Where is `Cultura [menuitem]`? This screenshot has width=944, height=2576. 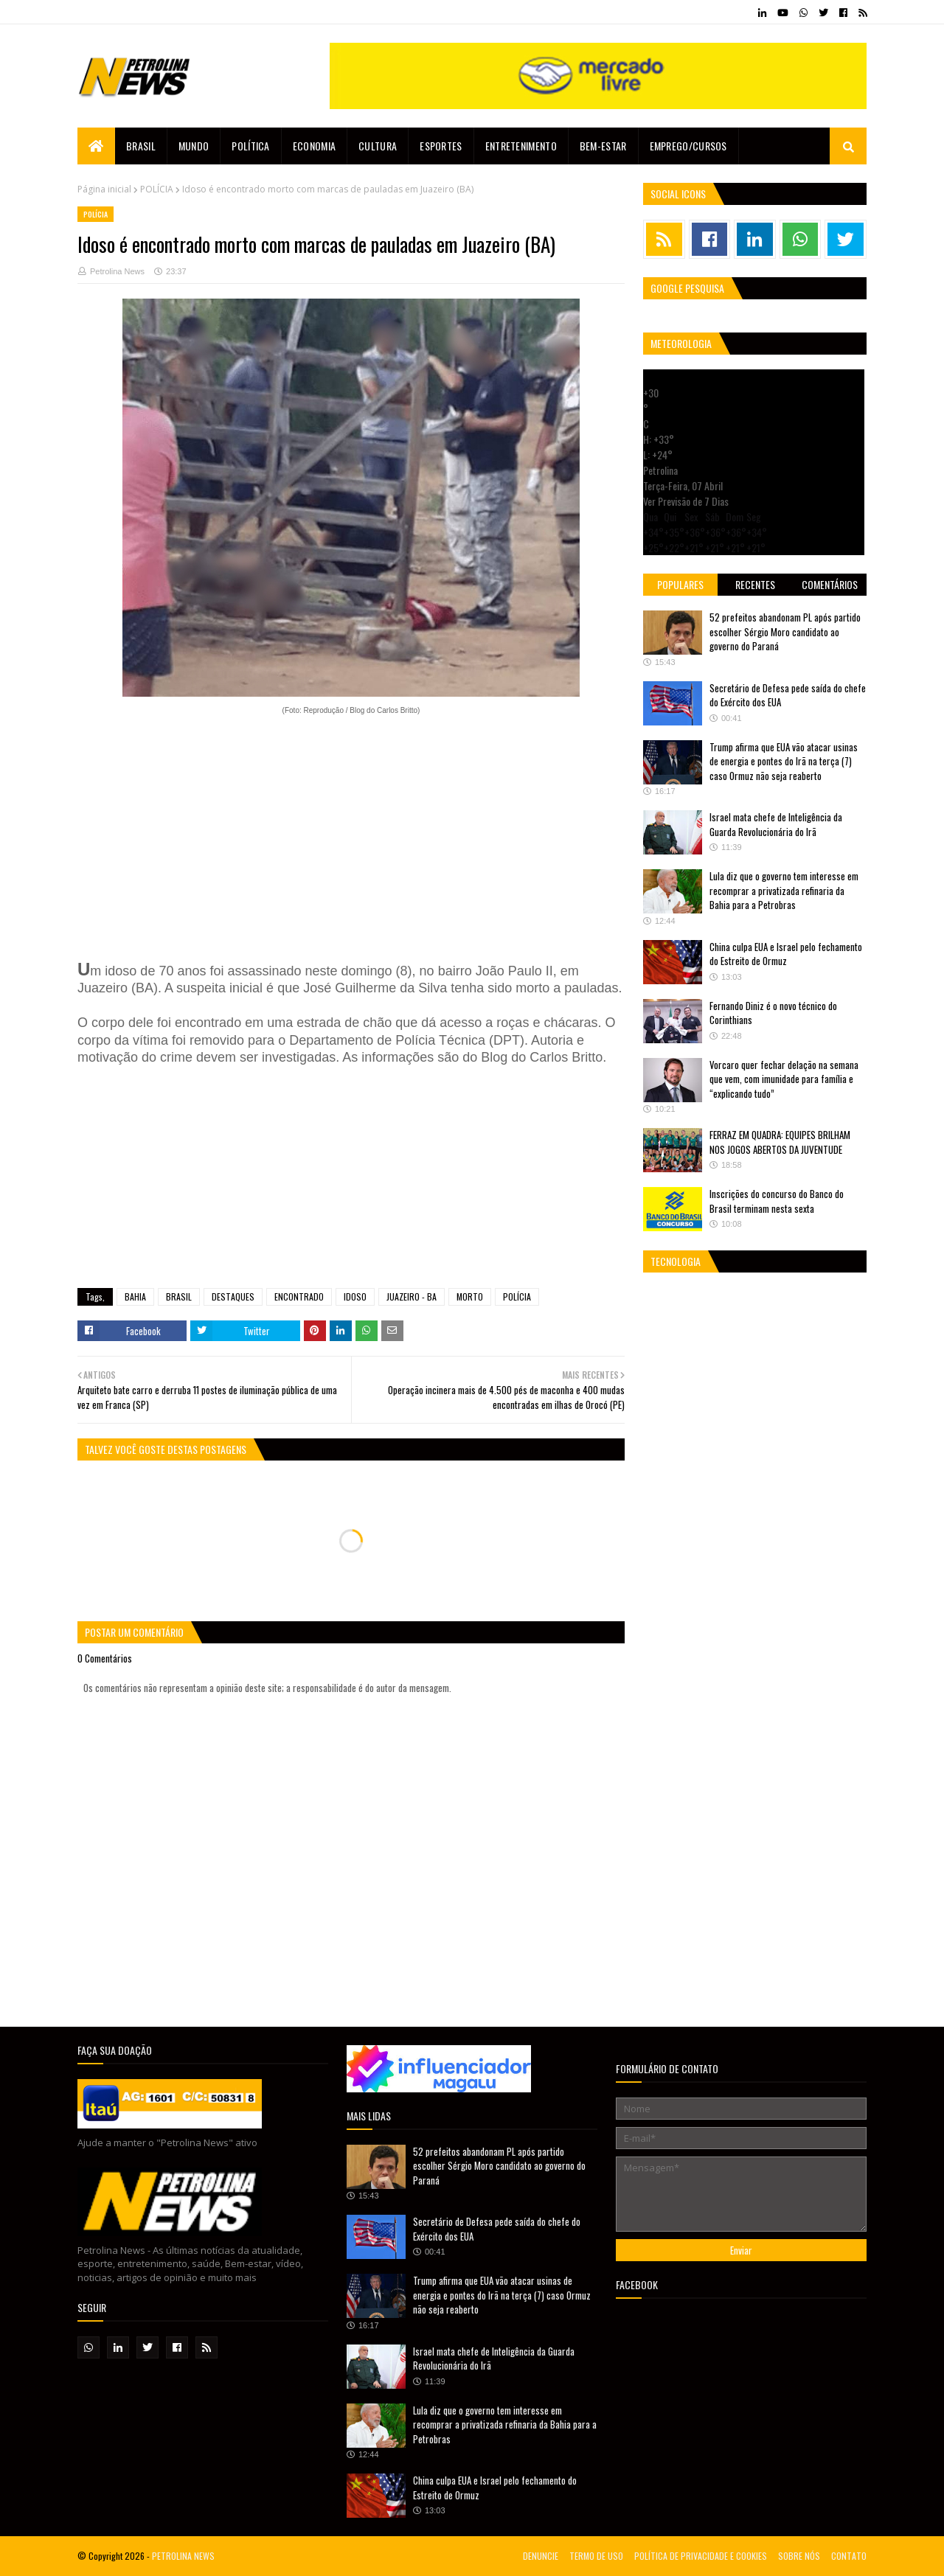
Cultura [menuitem] is located at coordinates (377, 145).